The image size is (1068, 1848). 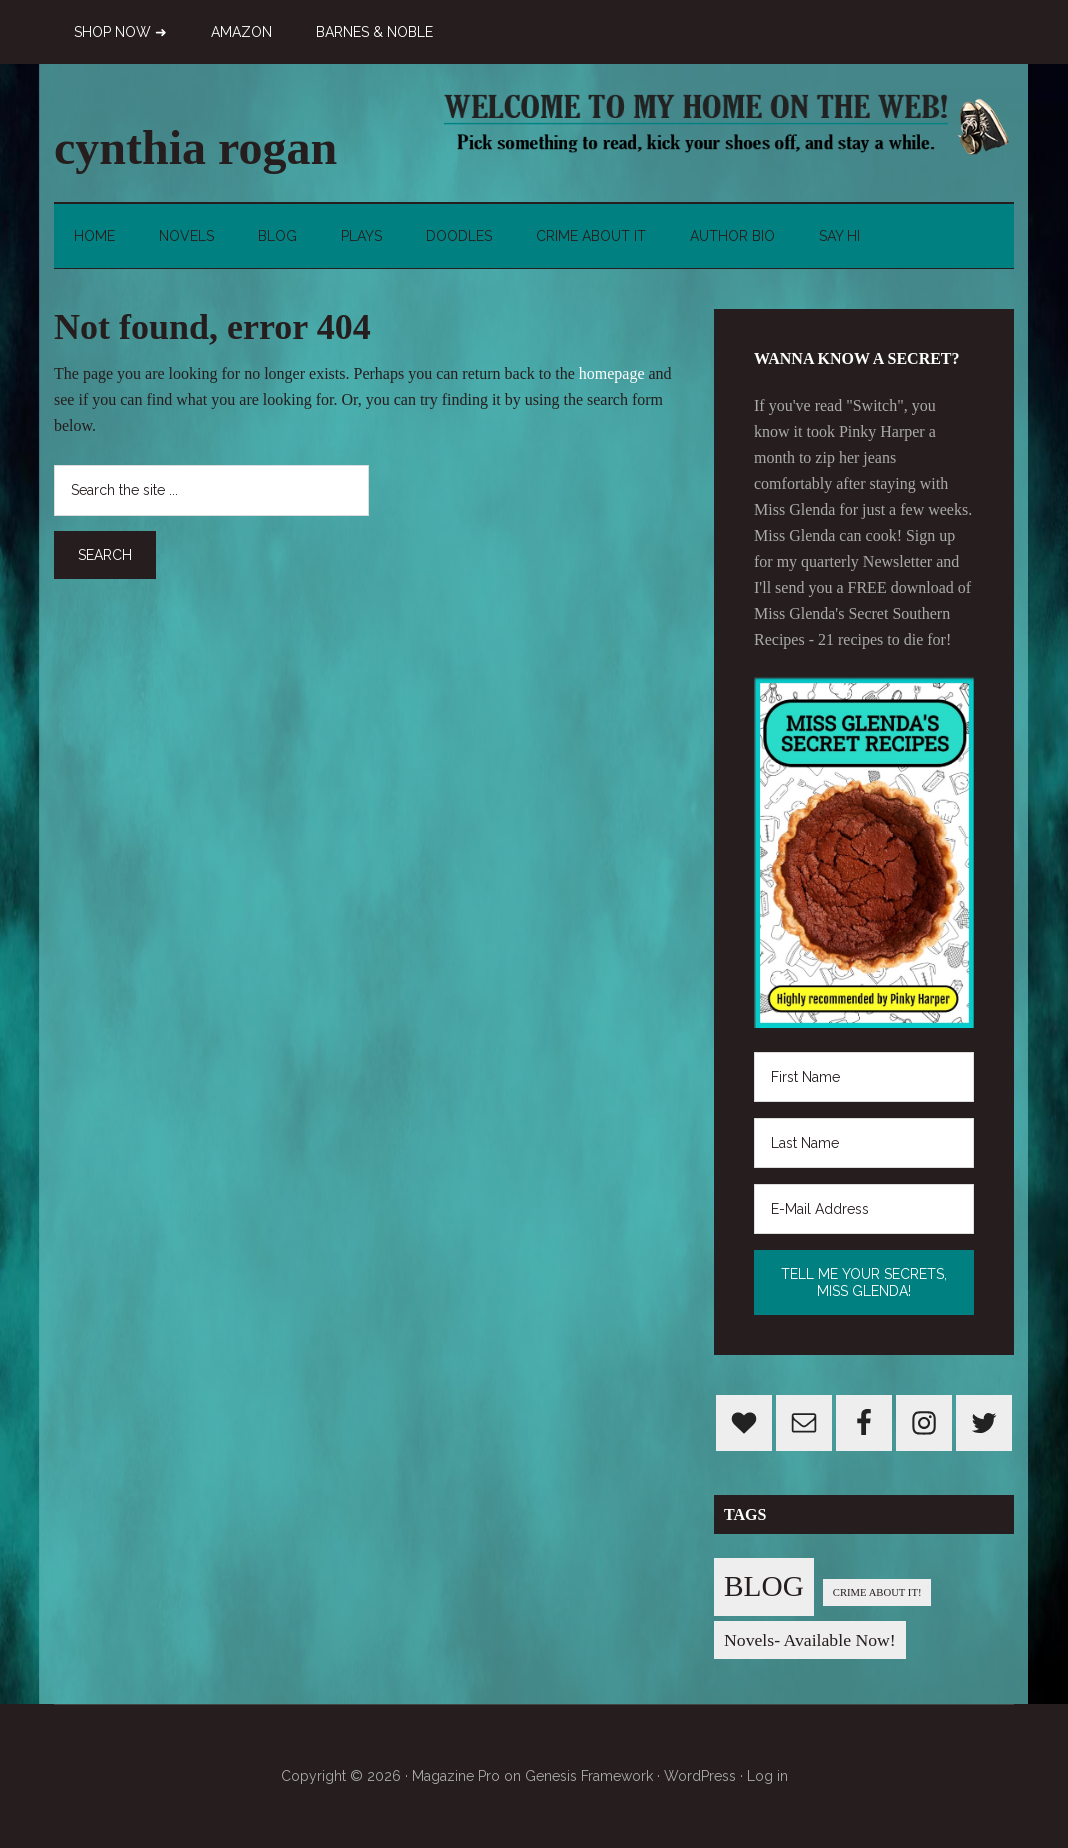 What do you see at coordinates (864, 1077) in the screenshot?
I see `[First Name]` at bounding box center [864, 1077].